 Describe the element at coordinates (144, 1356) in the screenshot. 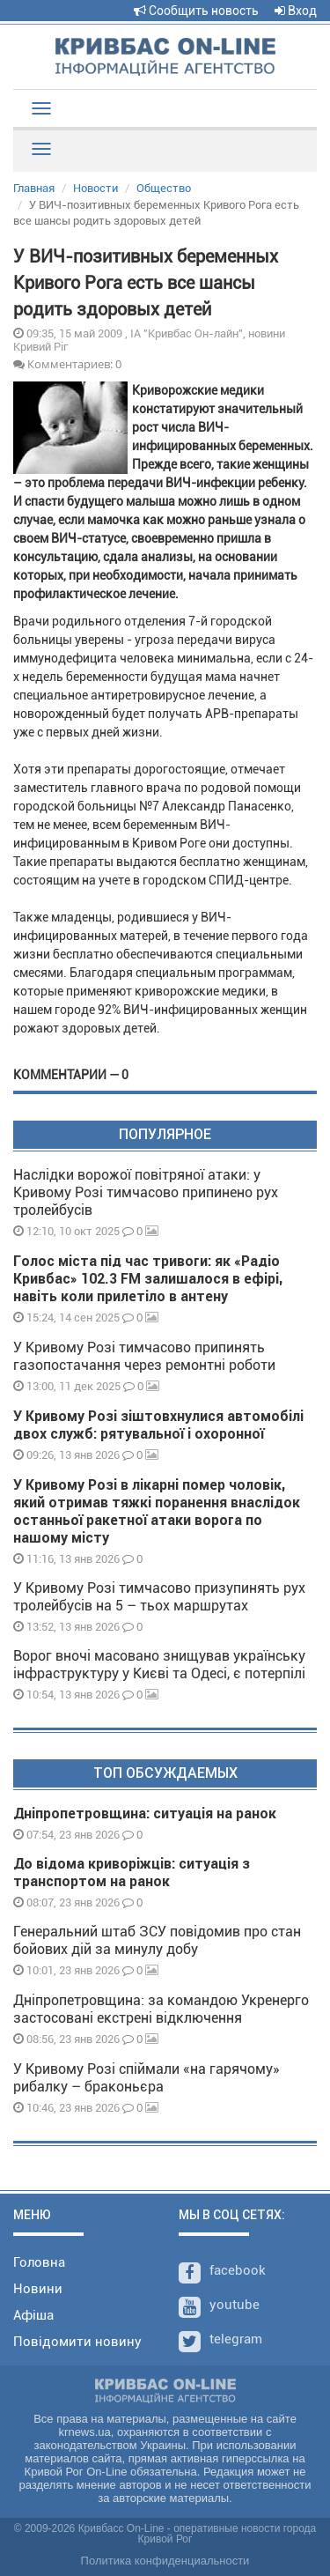

I see `У Кривому Розі тимчасово припинять газопостачання через ремонтні роботи` at that location.